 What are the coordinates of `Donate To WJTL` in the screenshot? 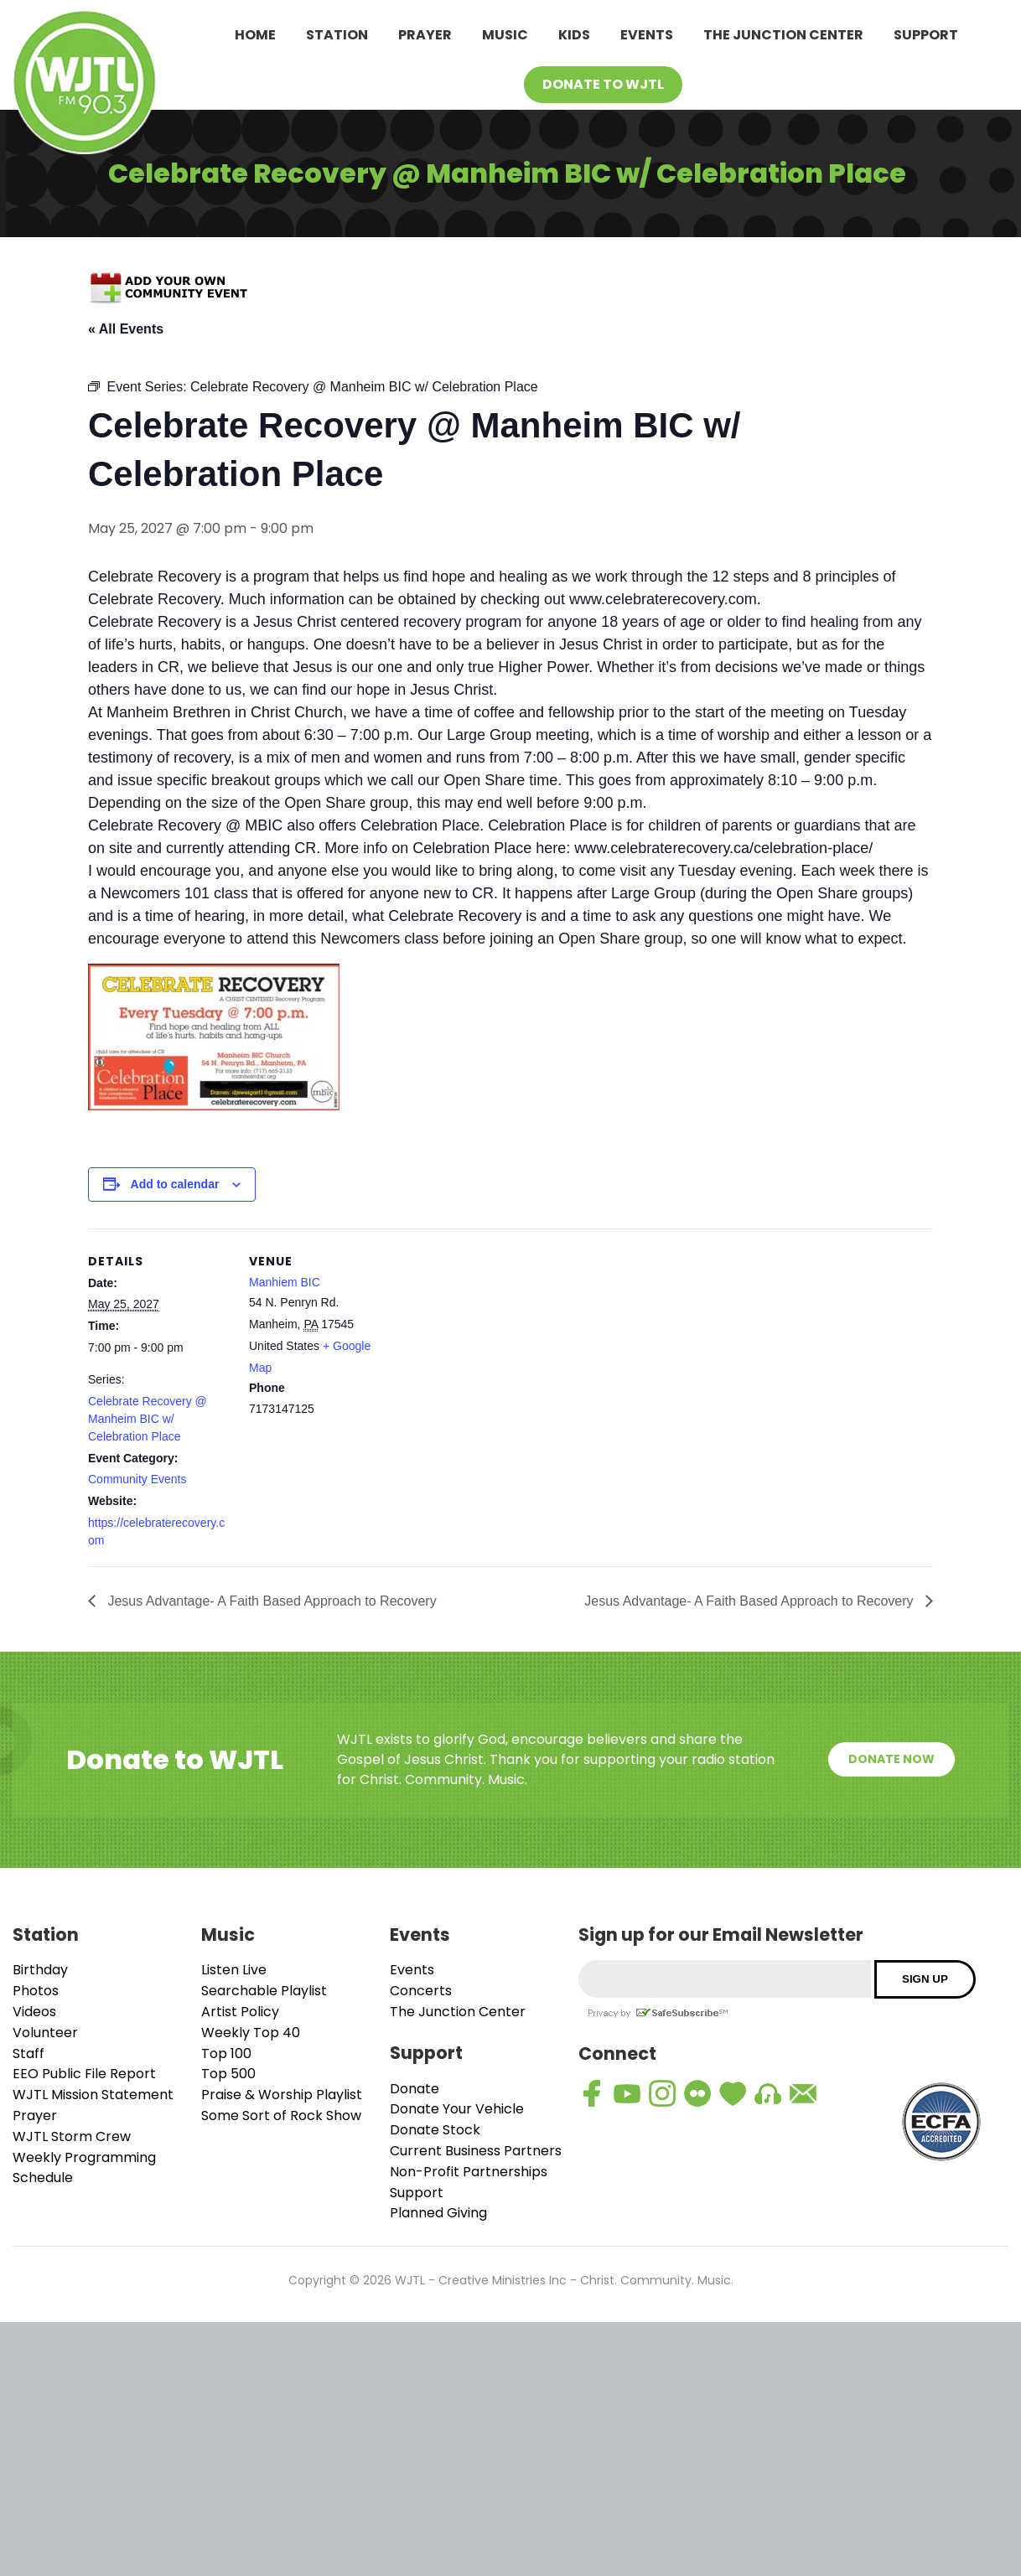 It's located at (603, 84).